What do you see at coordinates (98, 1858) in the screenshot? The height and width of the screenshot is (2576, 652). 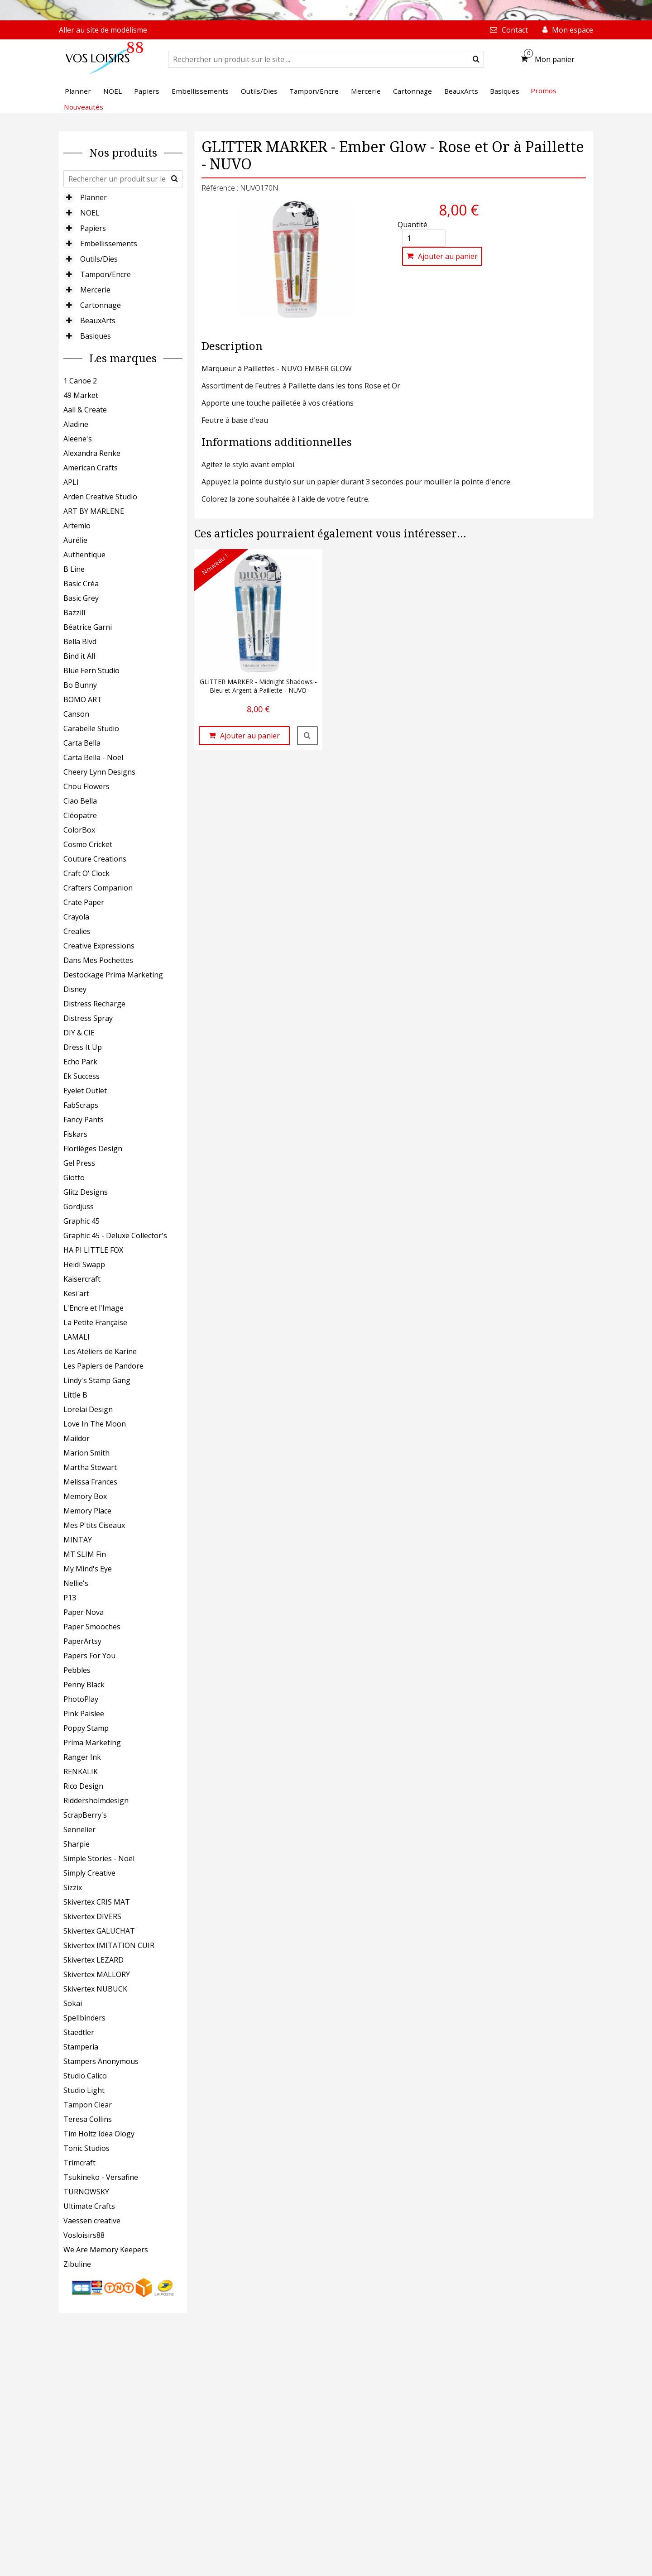 I see `Simple Stories - Noël` at bounding box center [98, 1858].